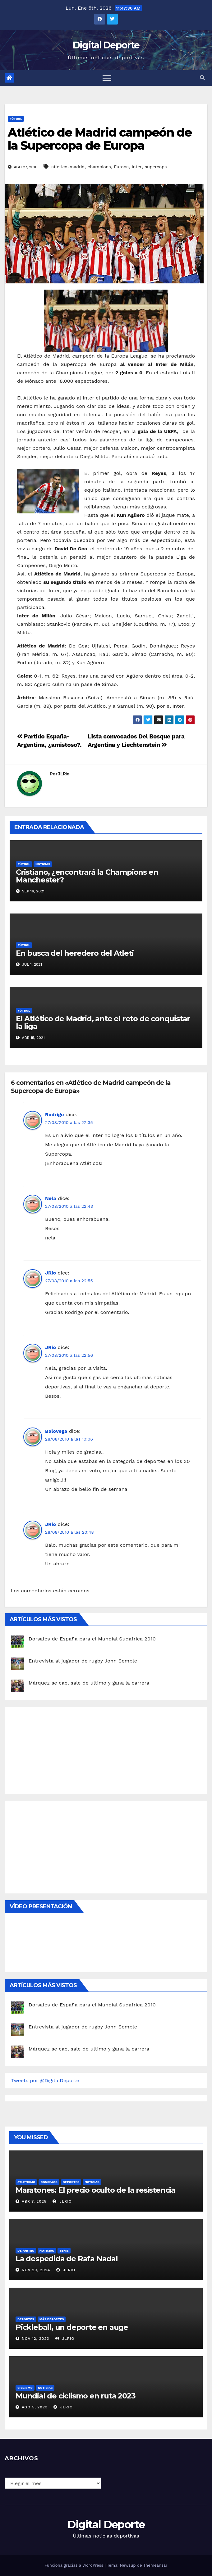 The width and height of the screenshot is (212, 2576). What do you see at coordinates (42, 864) in the screenshot?
I see `Noticias` at bounding box center [42, 864].